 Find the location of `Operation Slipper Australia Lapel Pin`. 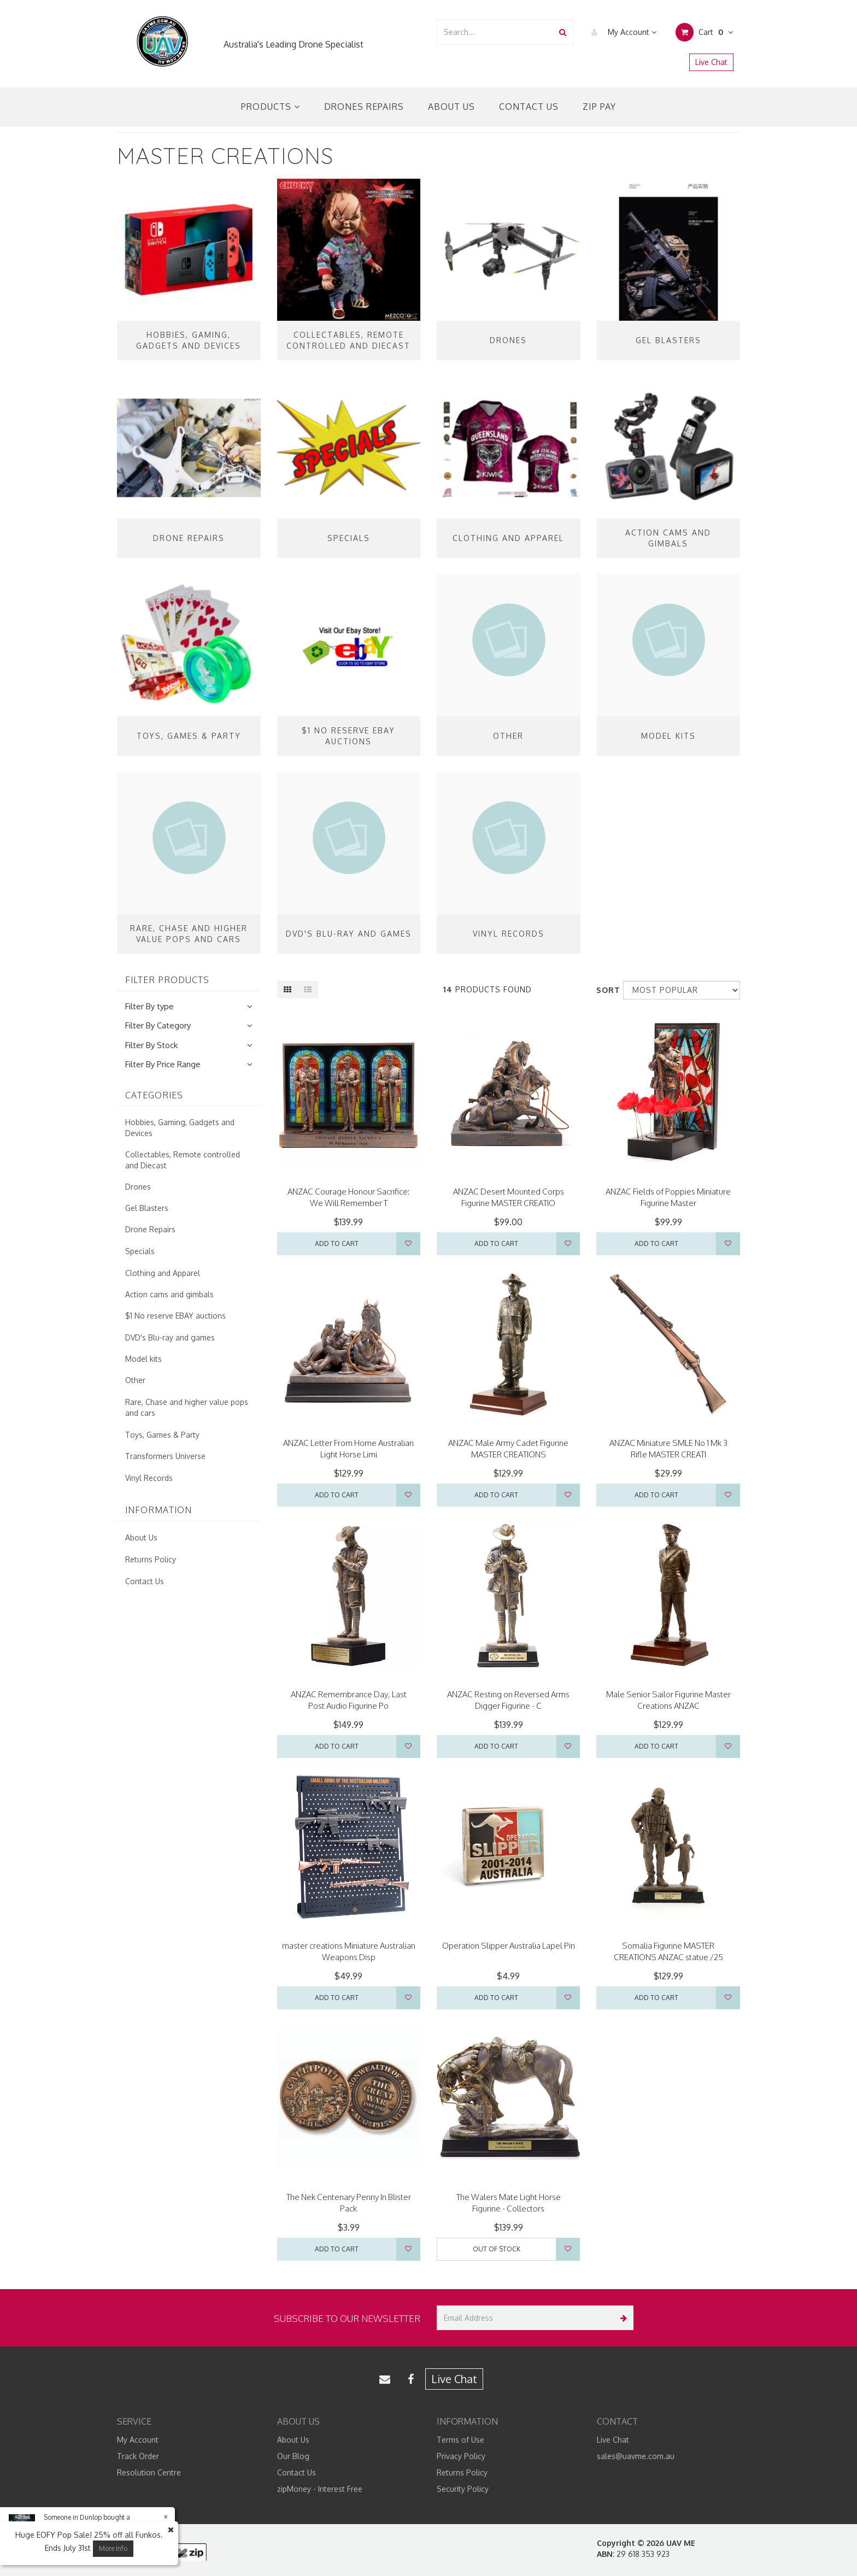

Operation Slipper Australia Lapel Pin is located at coordinates (508, 1945).